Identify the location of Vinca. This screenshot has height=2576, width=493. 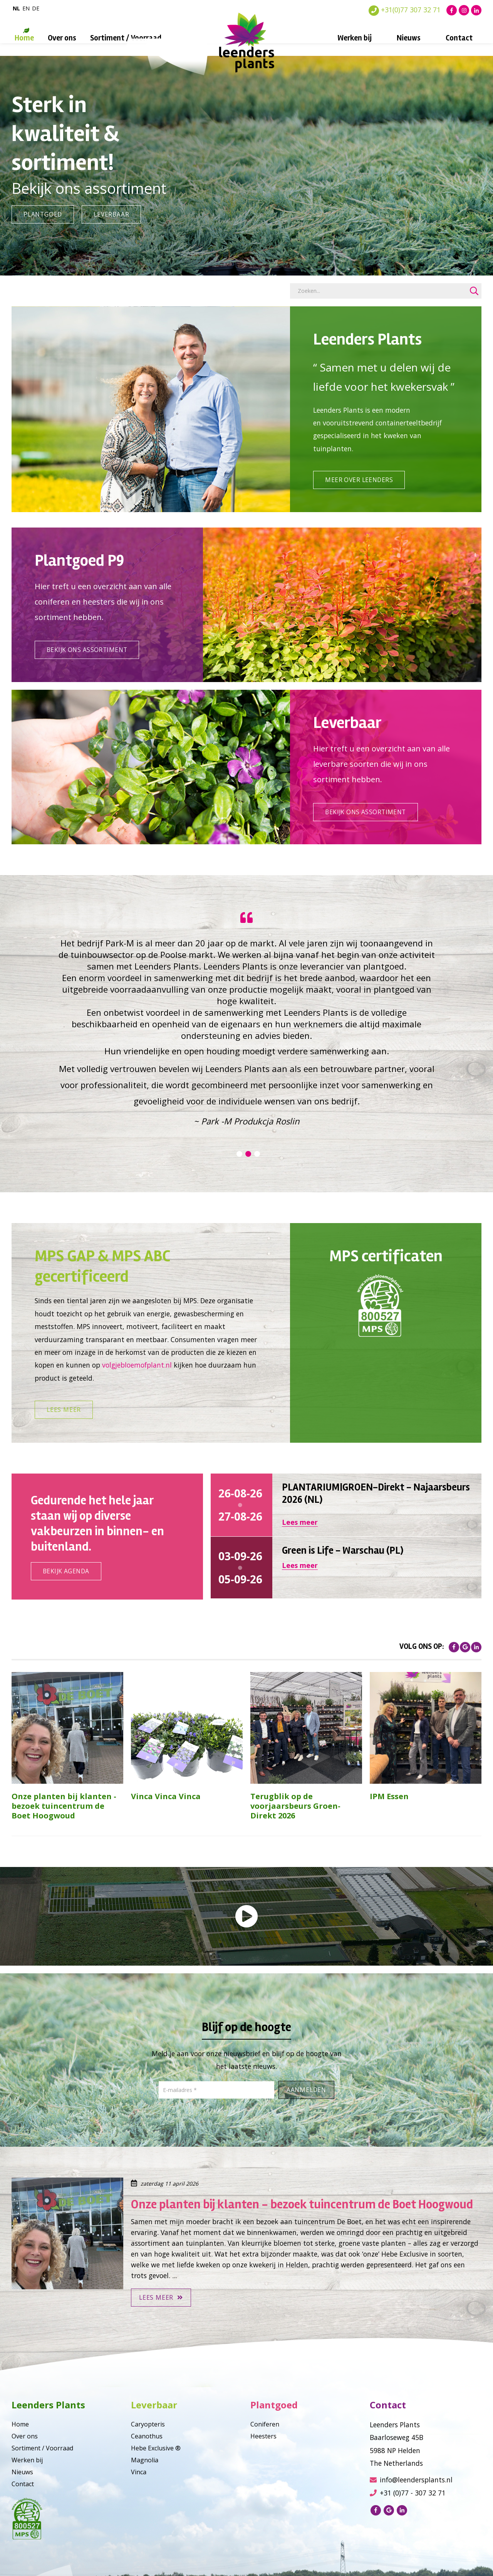
(138, 2499).